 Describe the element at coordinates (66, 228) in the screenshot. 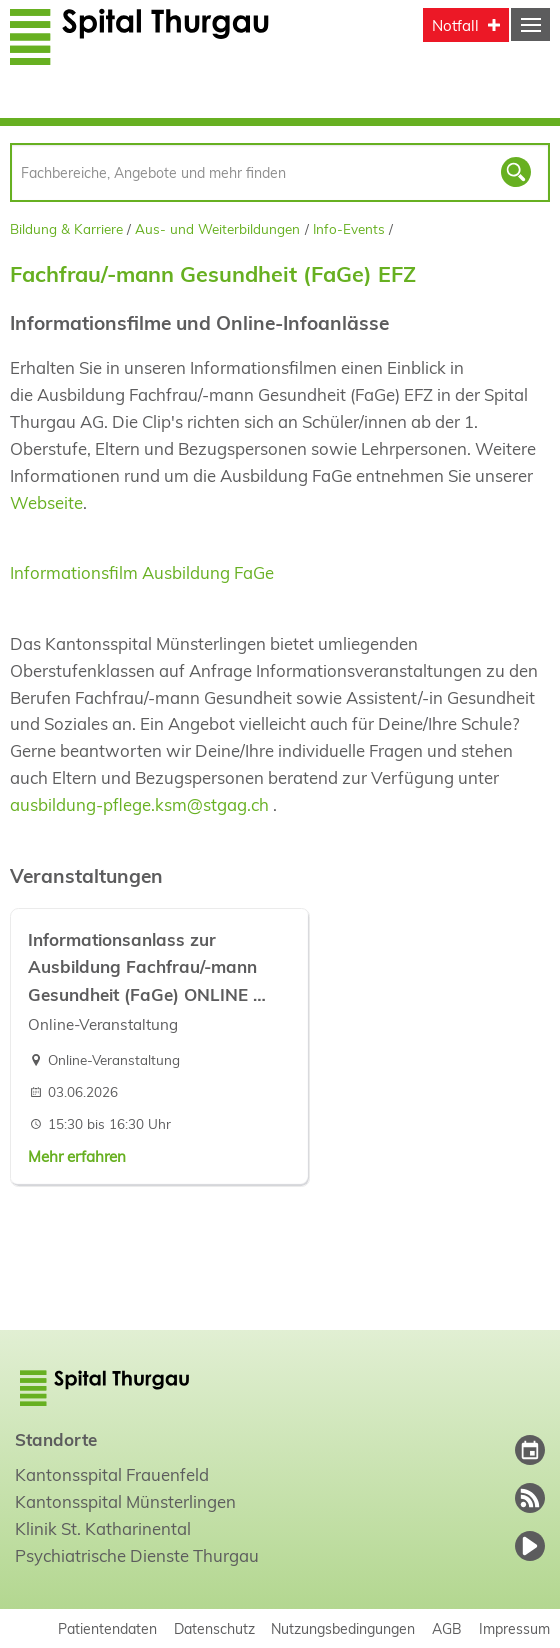

I see `Bildung & Karriere` at that location.